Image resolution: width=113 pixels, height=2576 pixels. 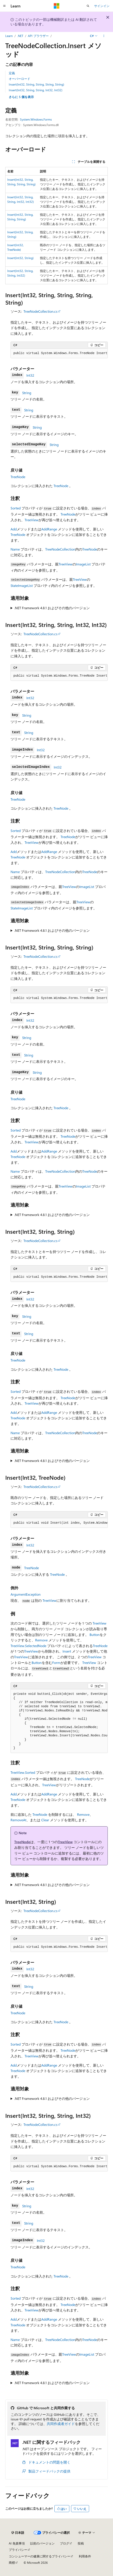 What do you see at coordinates (23, 1772) in the screenshot?
I see `TreeView.Sorted` at bounding box center [23, 1772].